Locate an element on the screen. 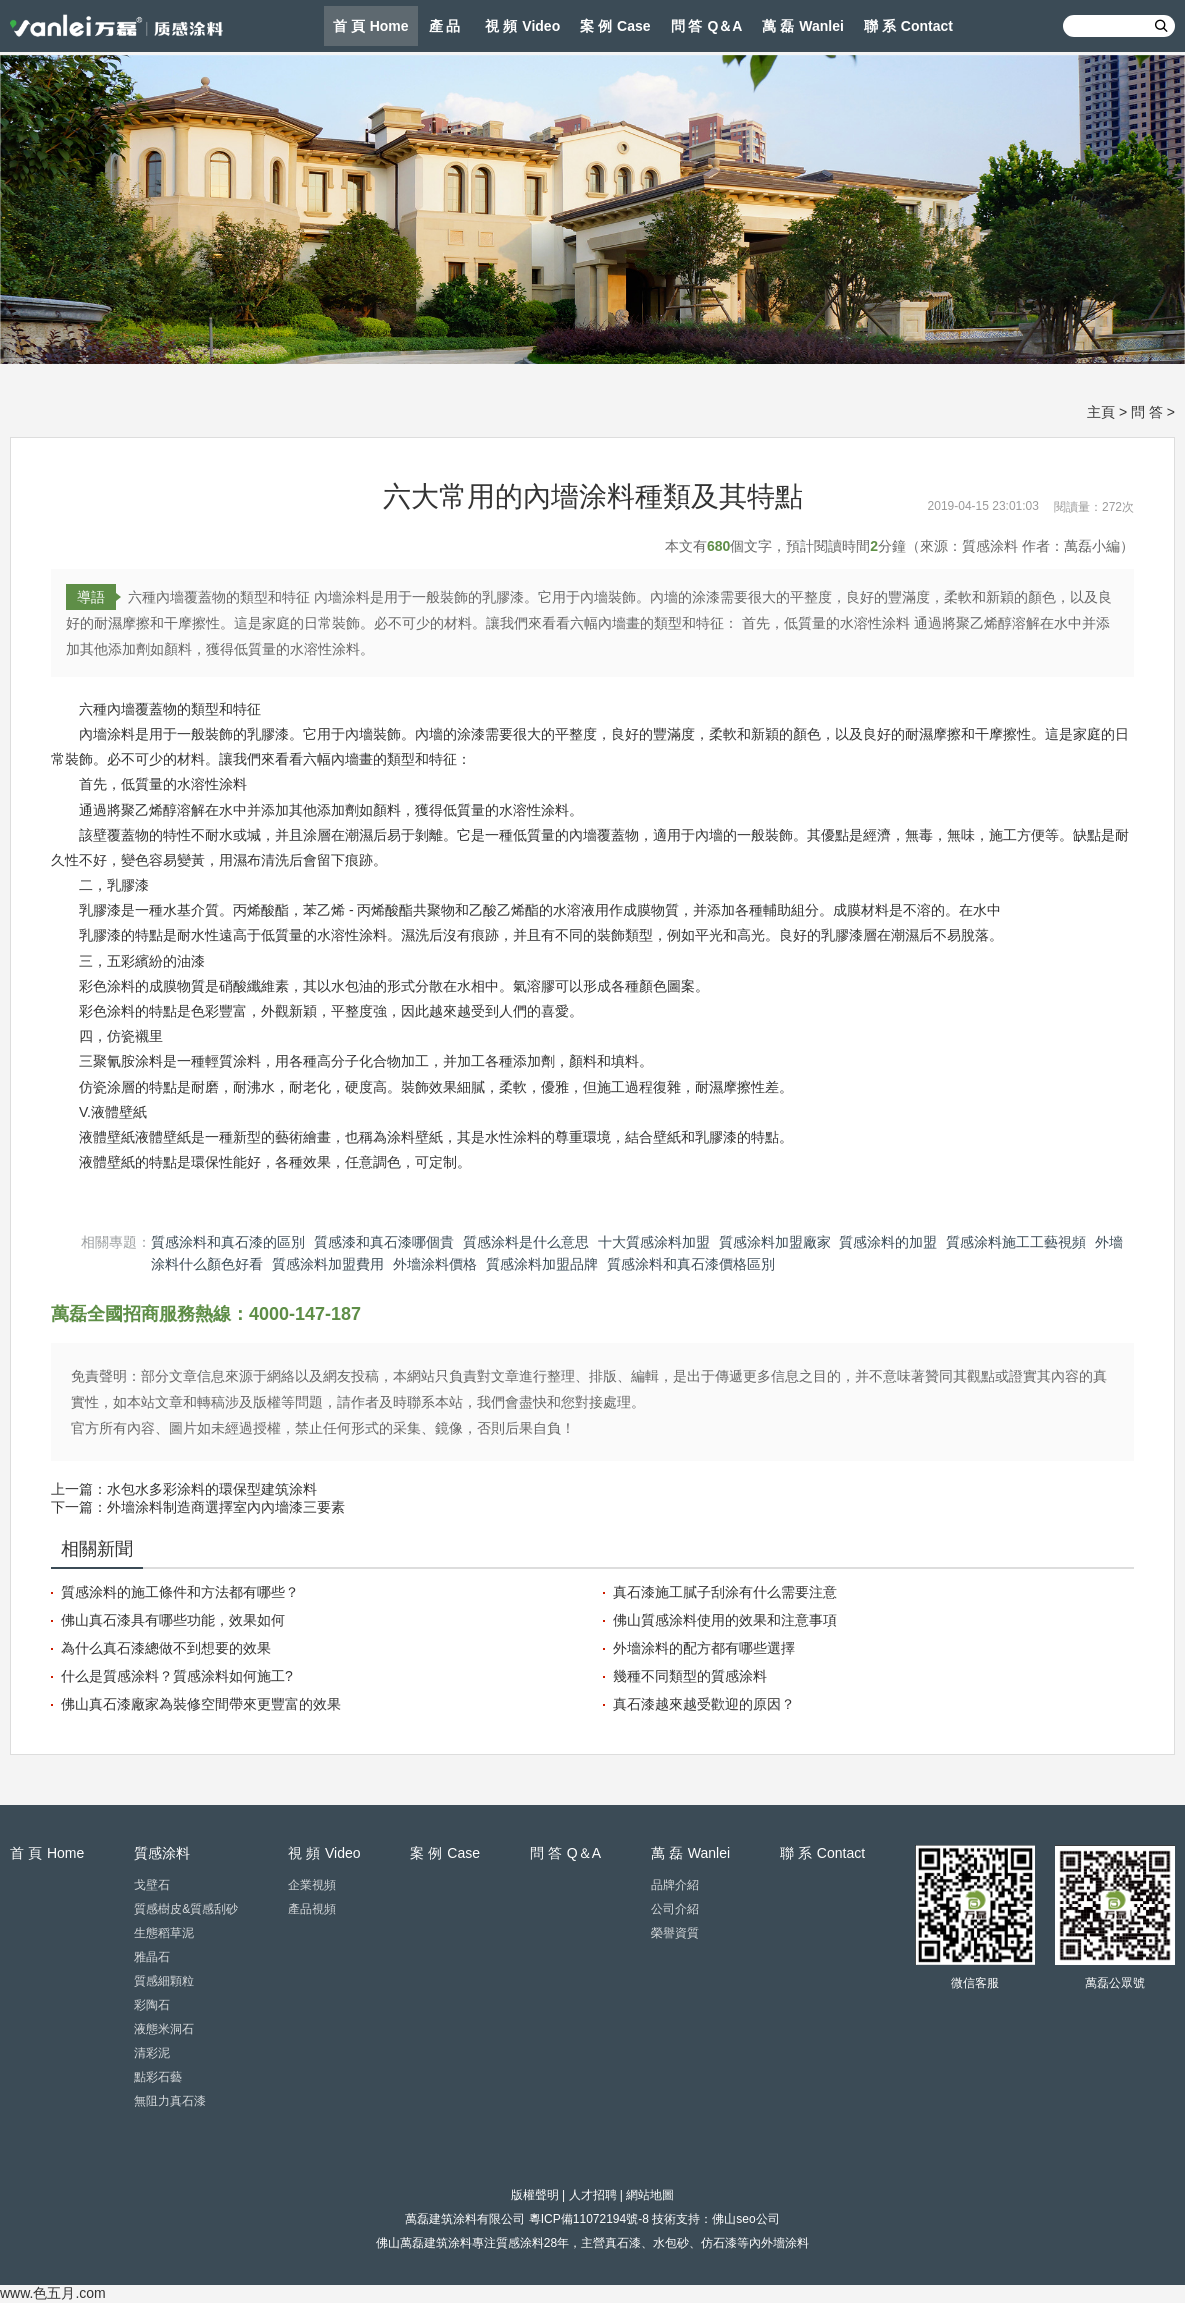 This screenshot has width=1185, height=2303. 質感涂料的加盟 is located at coordinates (888, 1242).